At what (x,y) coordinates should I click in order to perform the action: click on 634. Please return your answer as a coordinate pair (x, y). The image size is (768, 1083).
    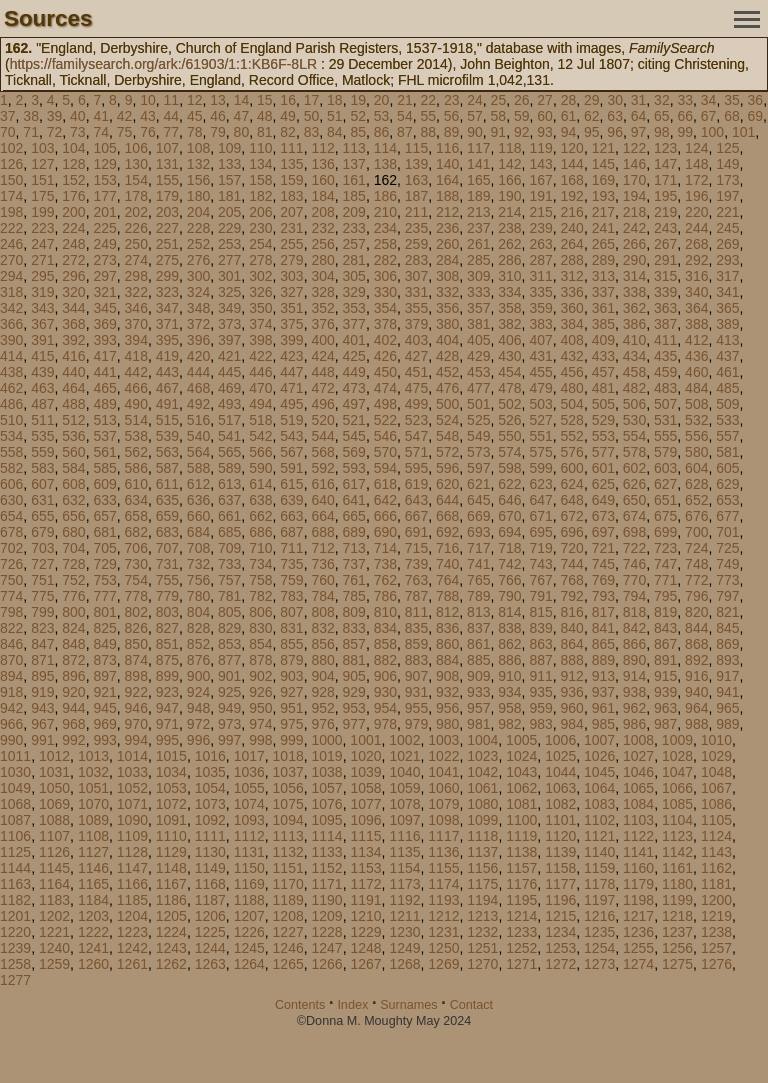
    Looking at the image, I should click on (136, 500).